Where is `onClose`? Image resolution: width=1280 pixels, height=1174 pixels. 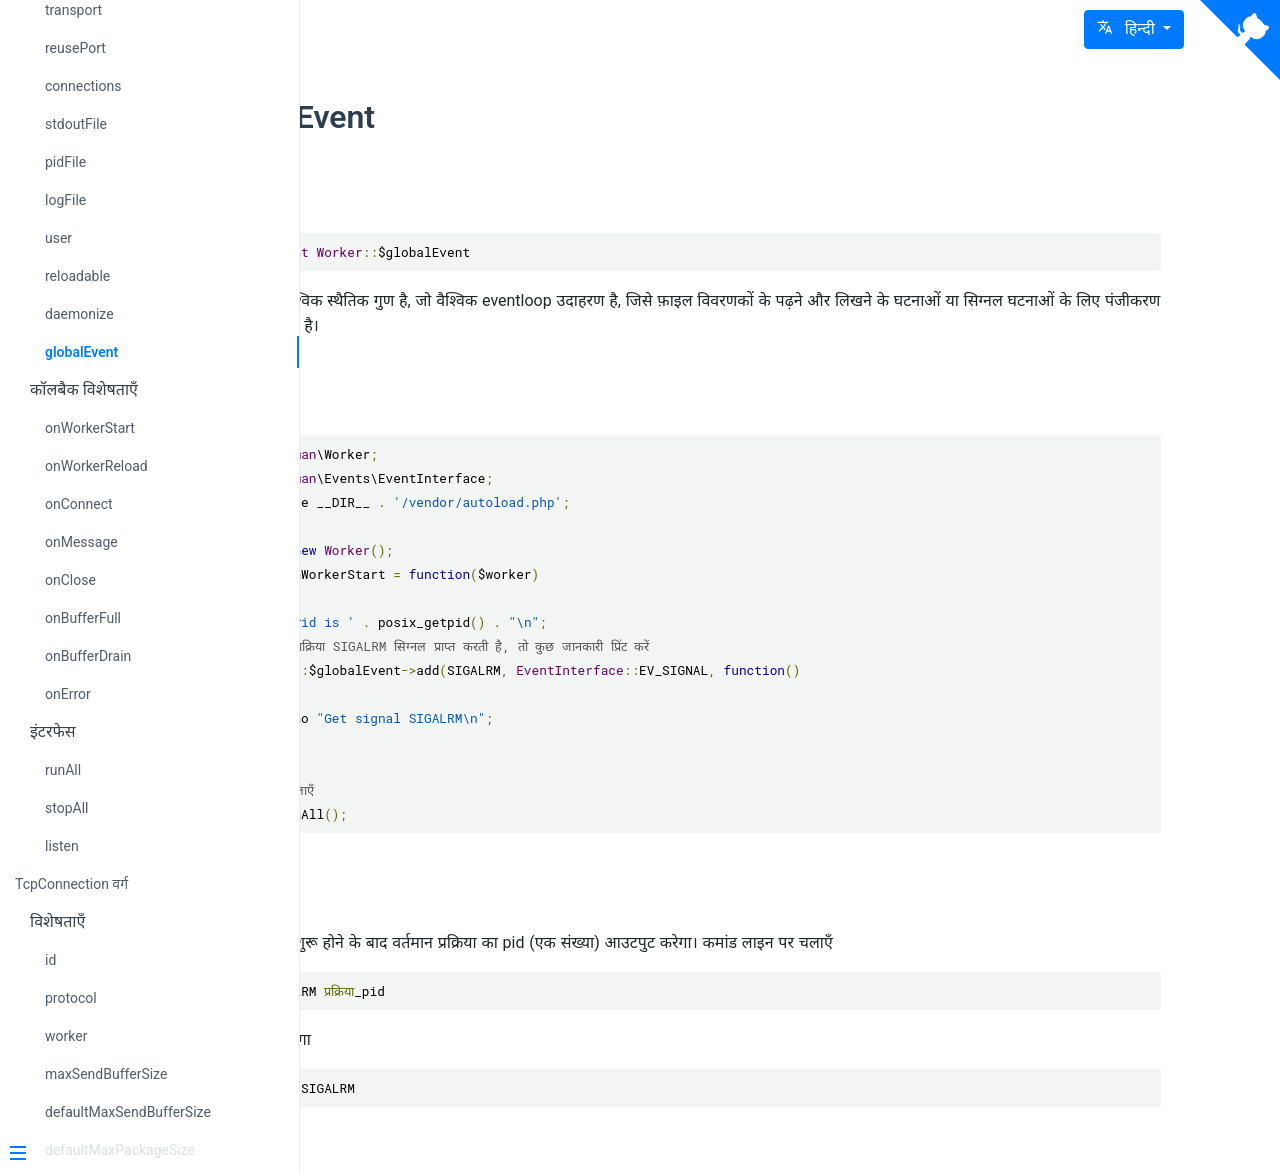 onClose is located at coordinates (70, 580).